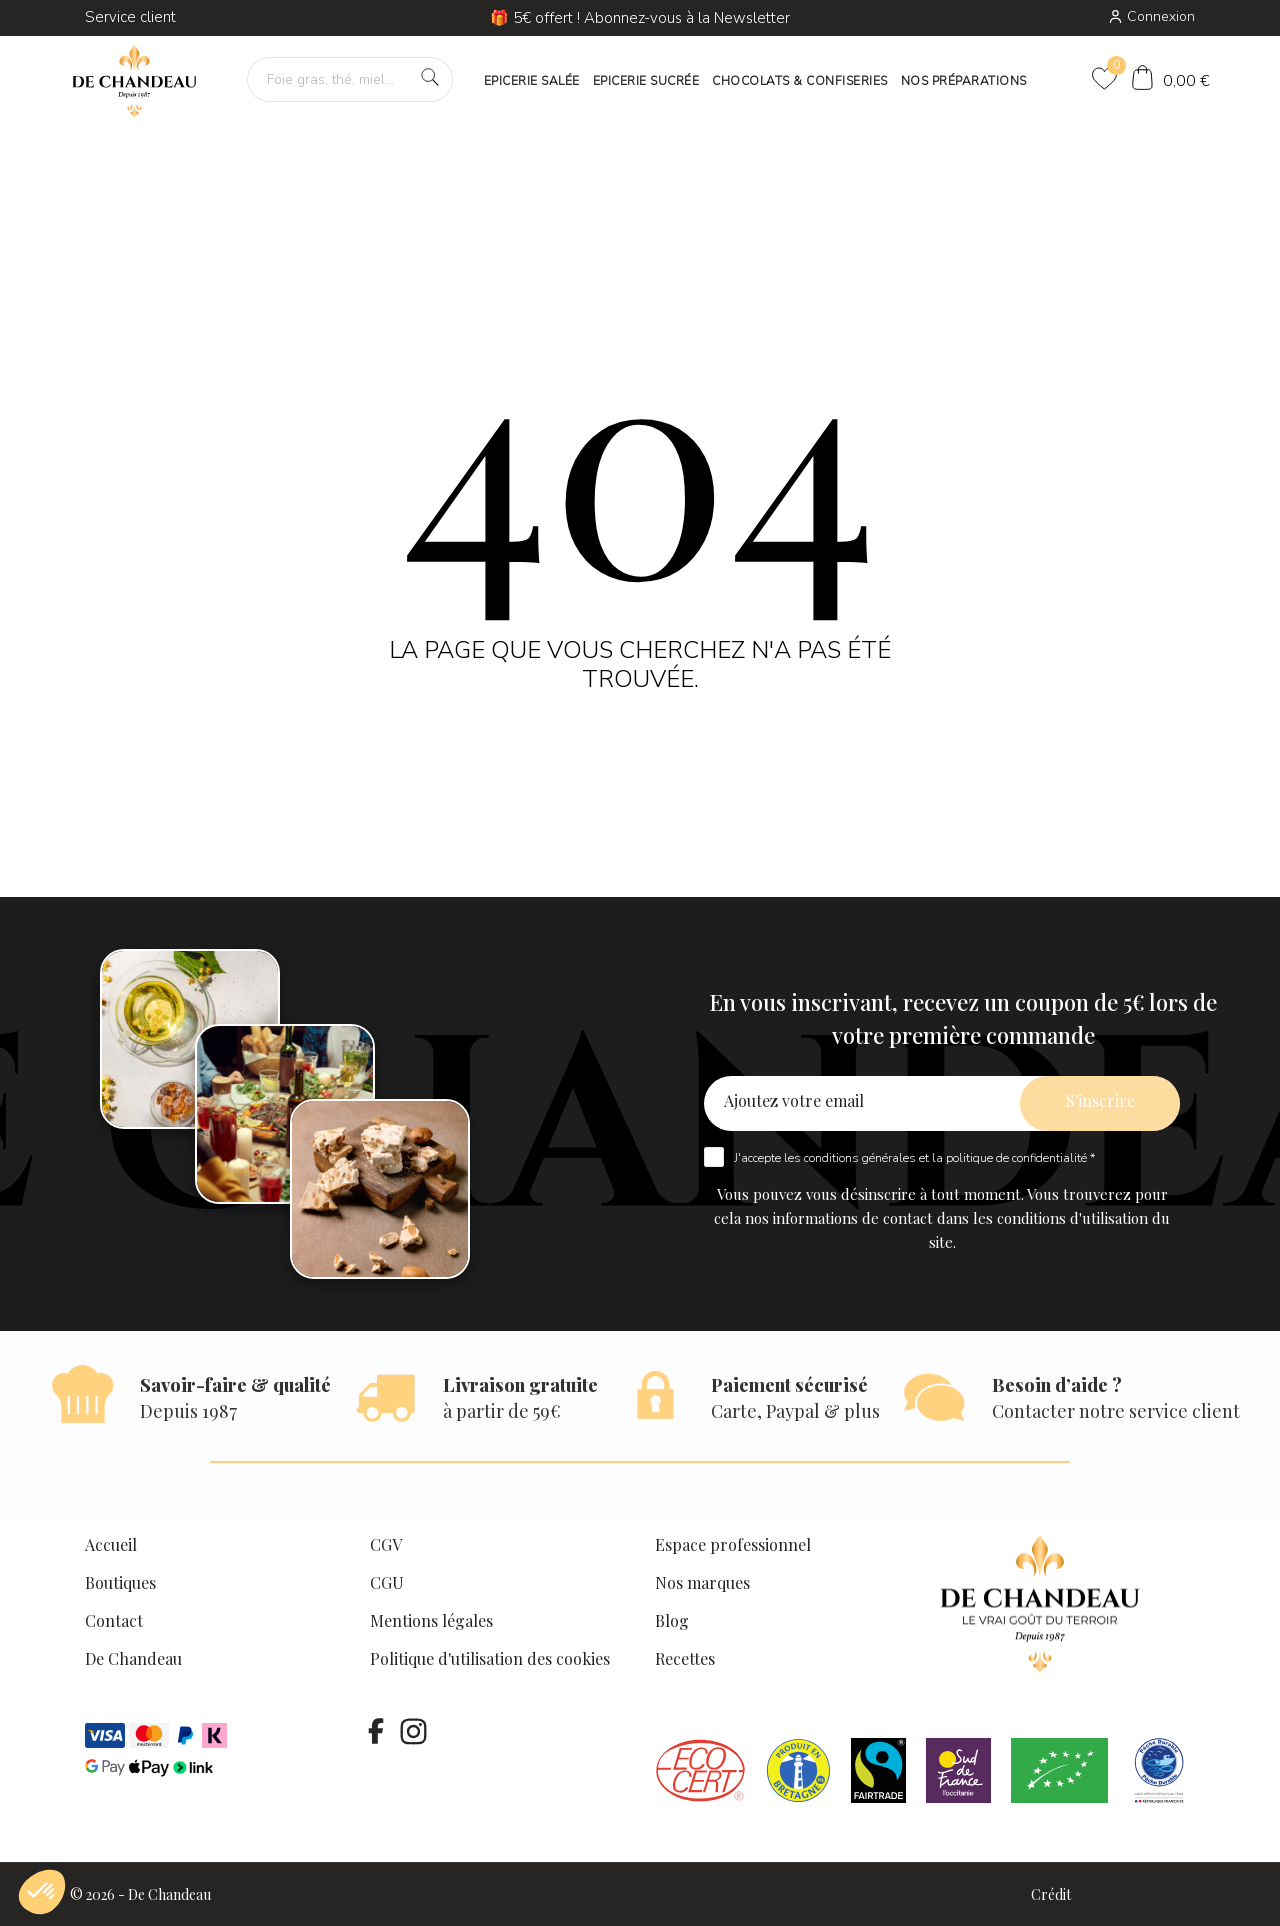 The width and height of the screenshot is (1280, 1926). I want to click on CGU, so click(387, 1582).